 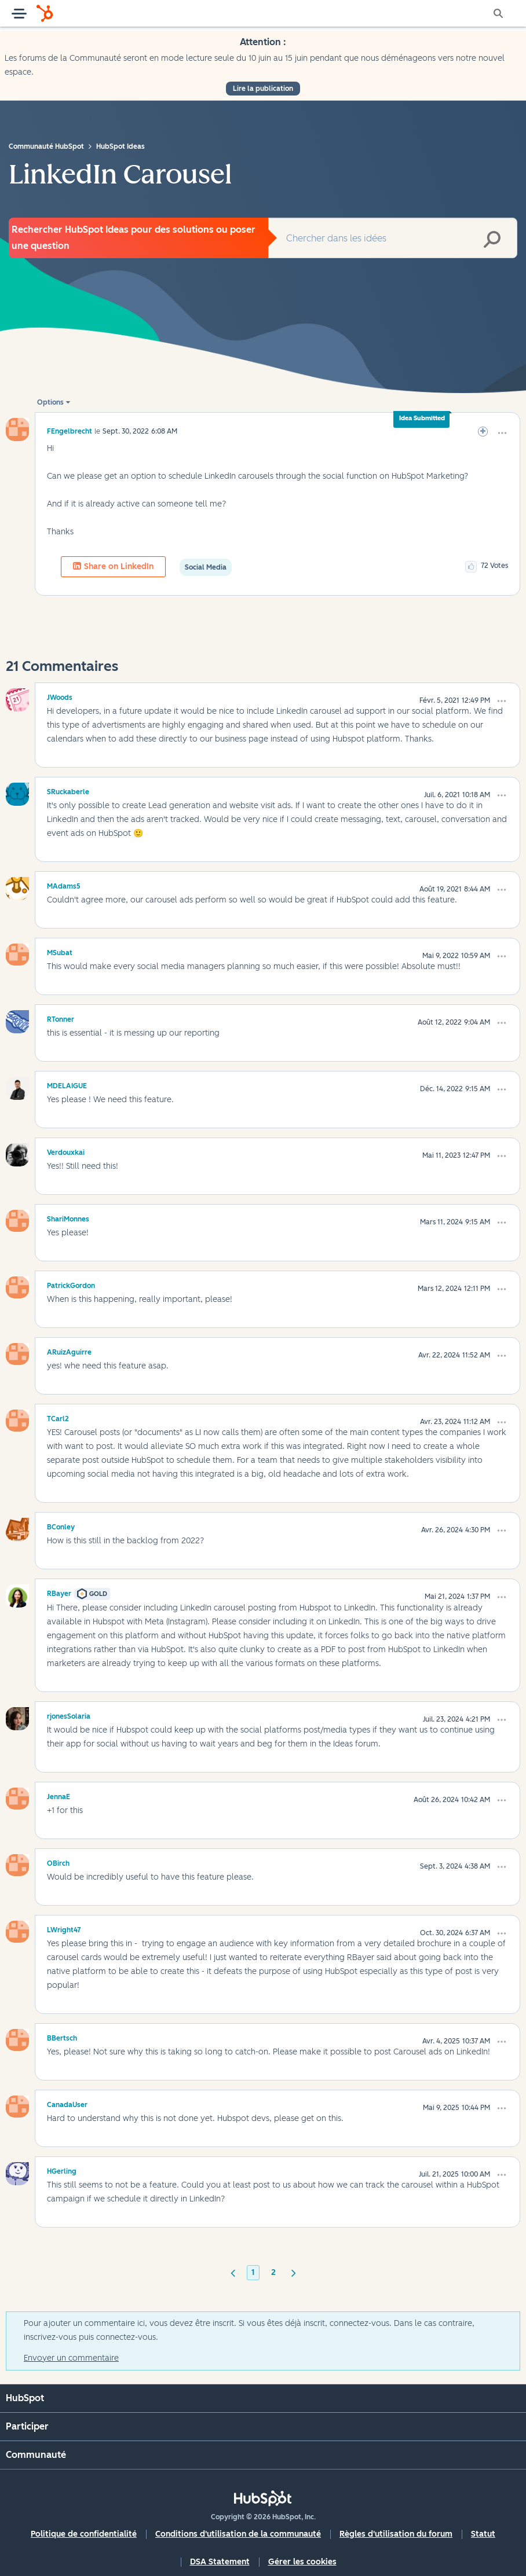 I want to click on Gérer les cookies [button], so click(x=302, y=2562).